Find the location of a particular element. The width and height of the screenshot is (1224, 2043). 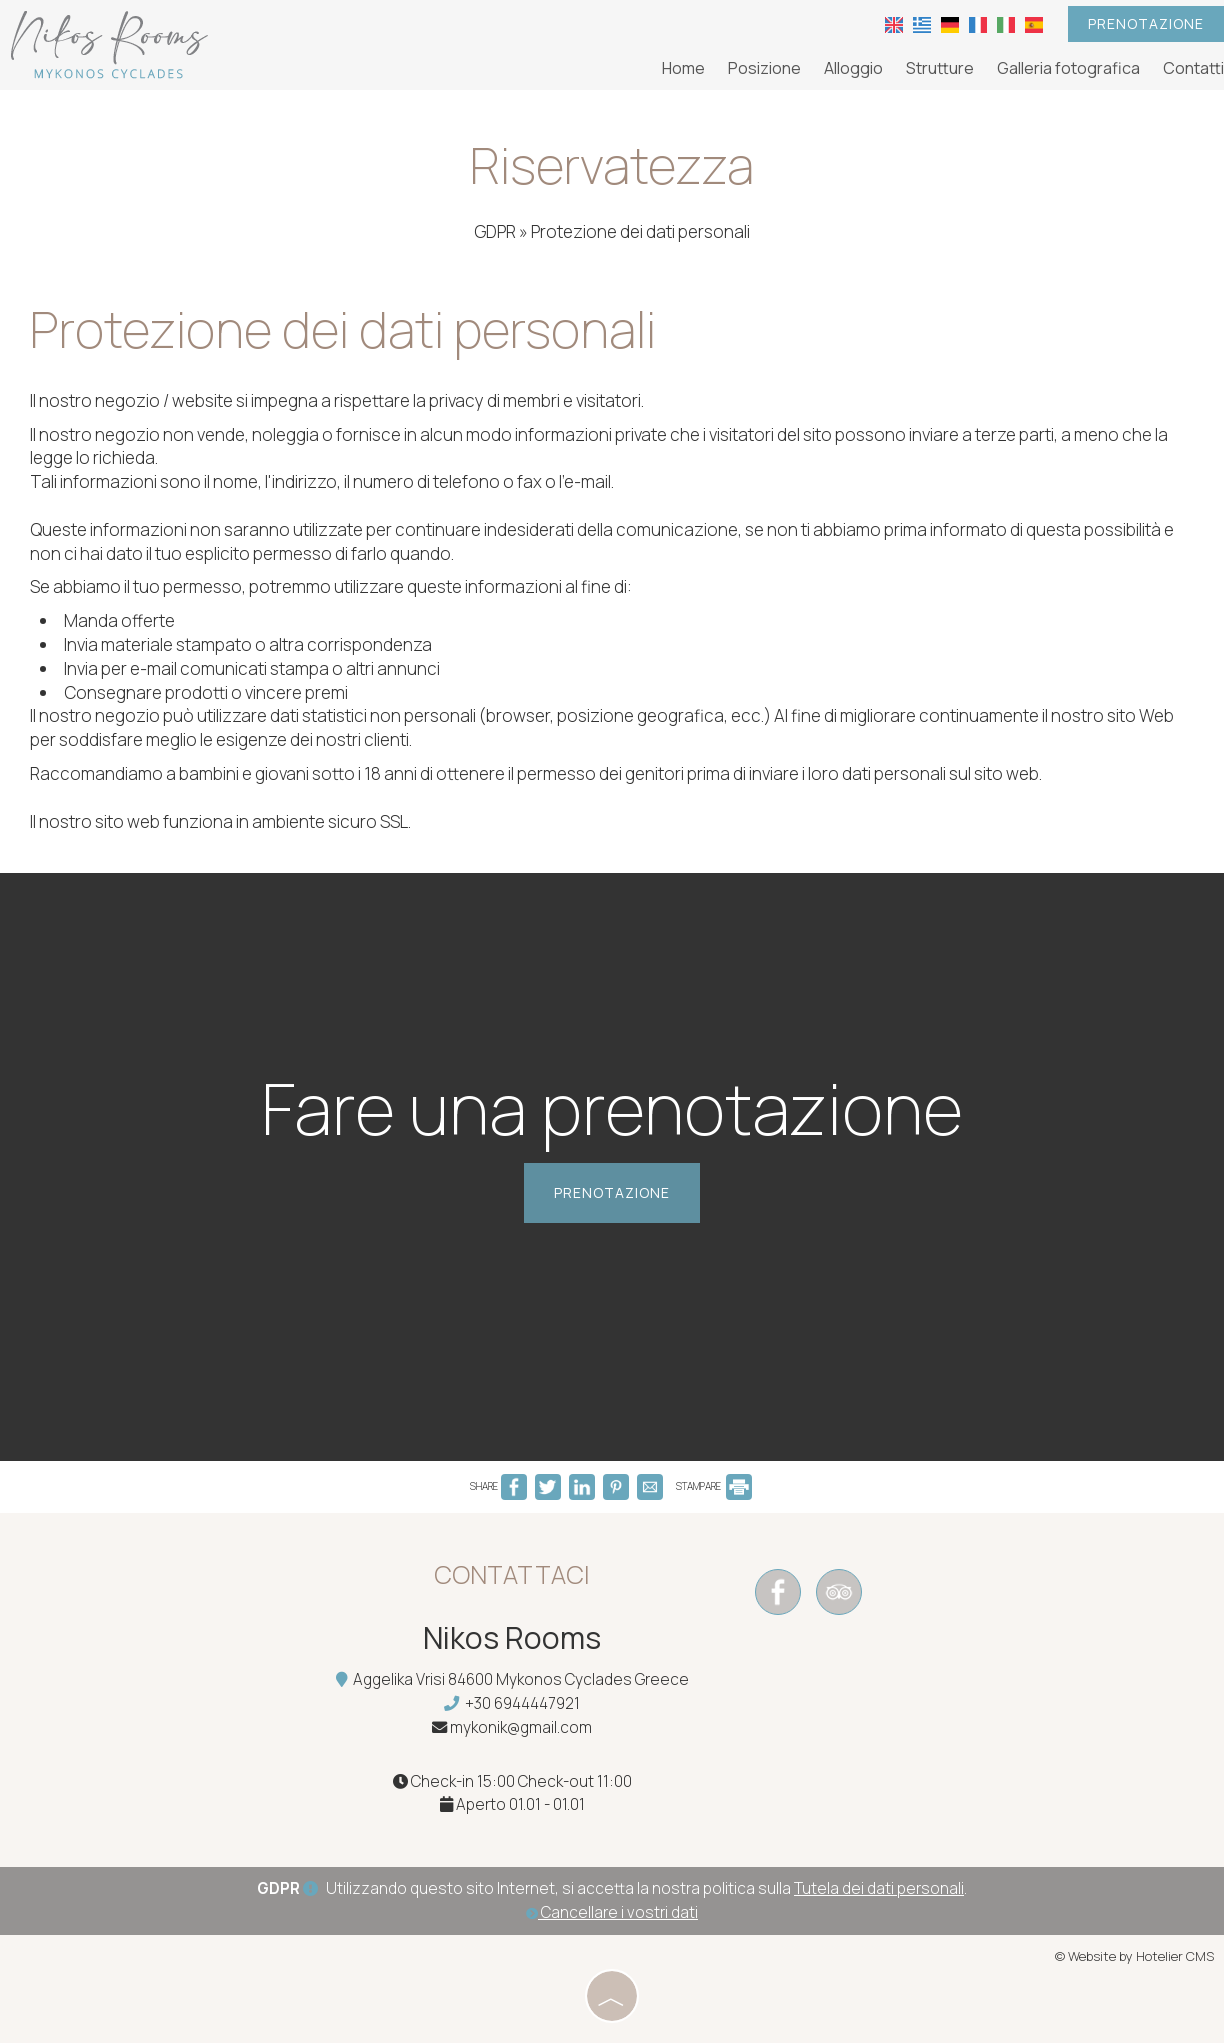

Posizione is located at coordinates (764, 68).